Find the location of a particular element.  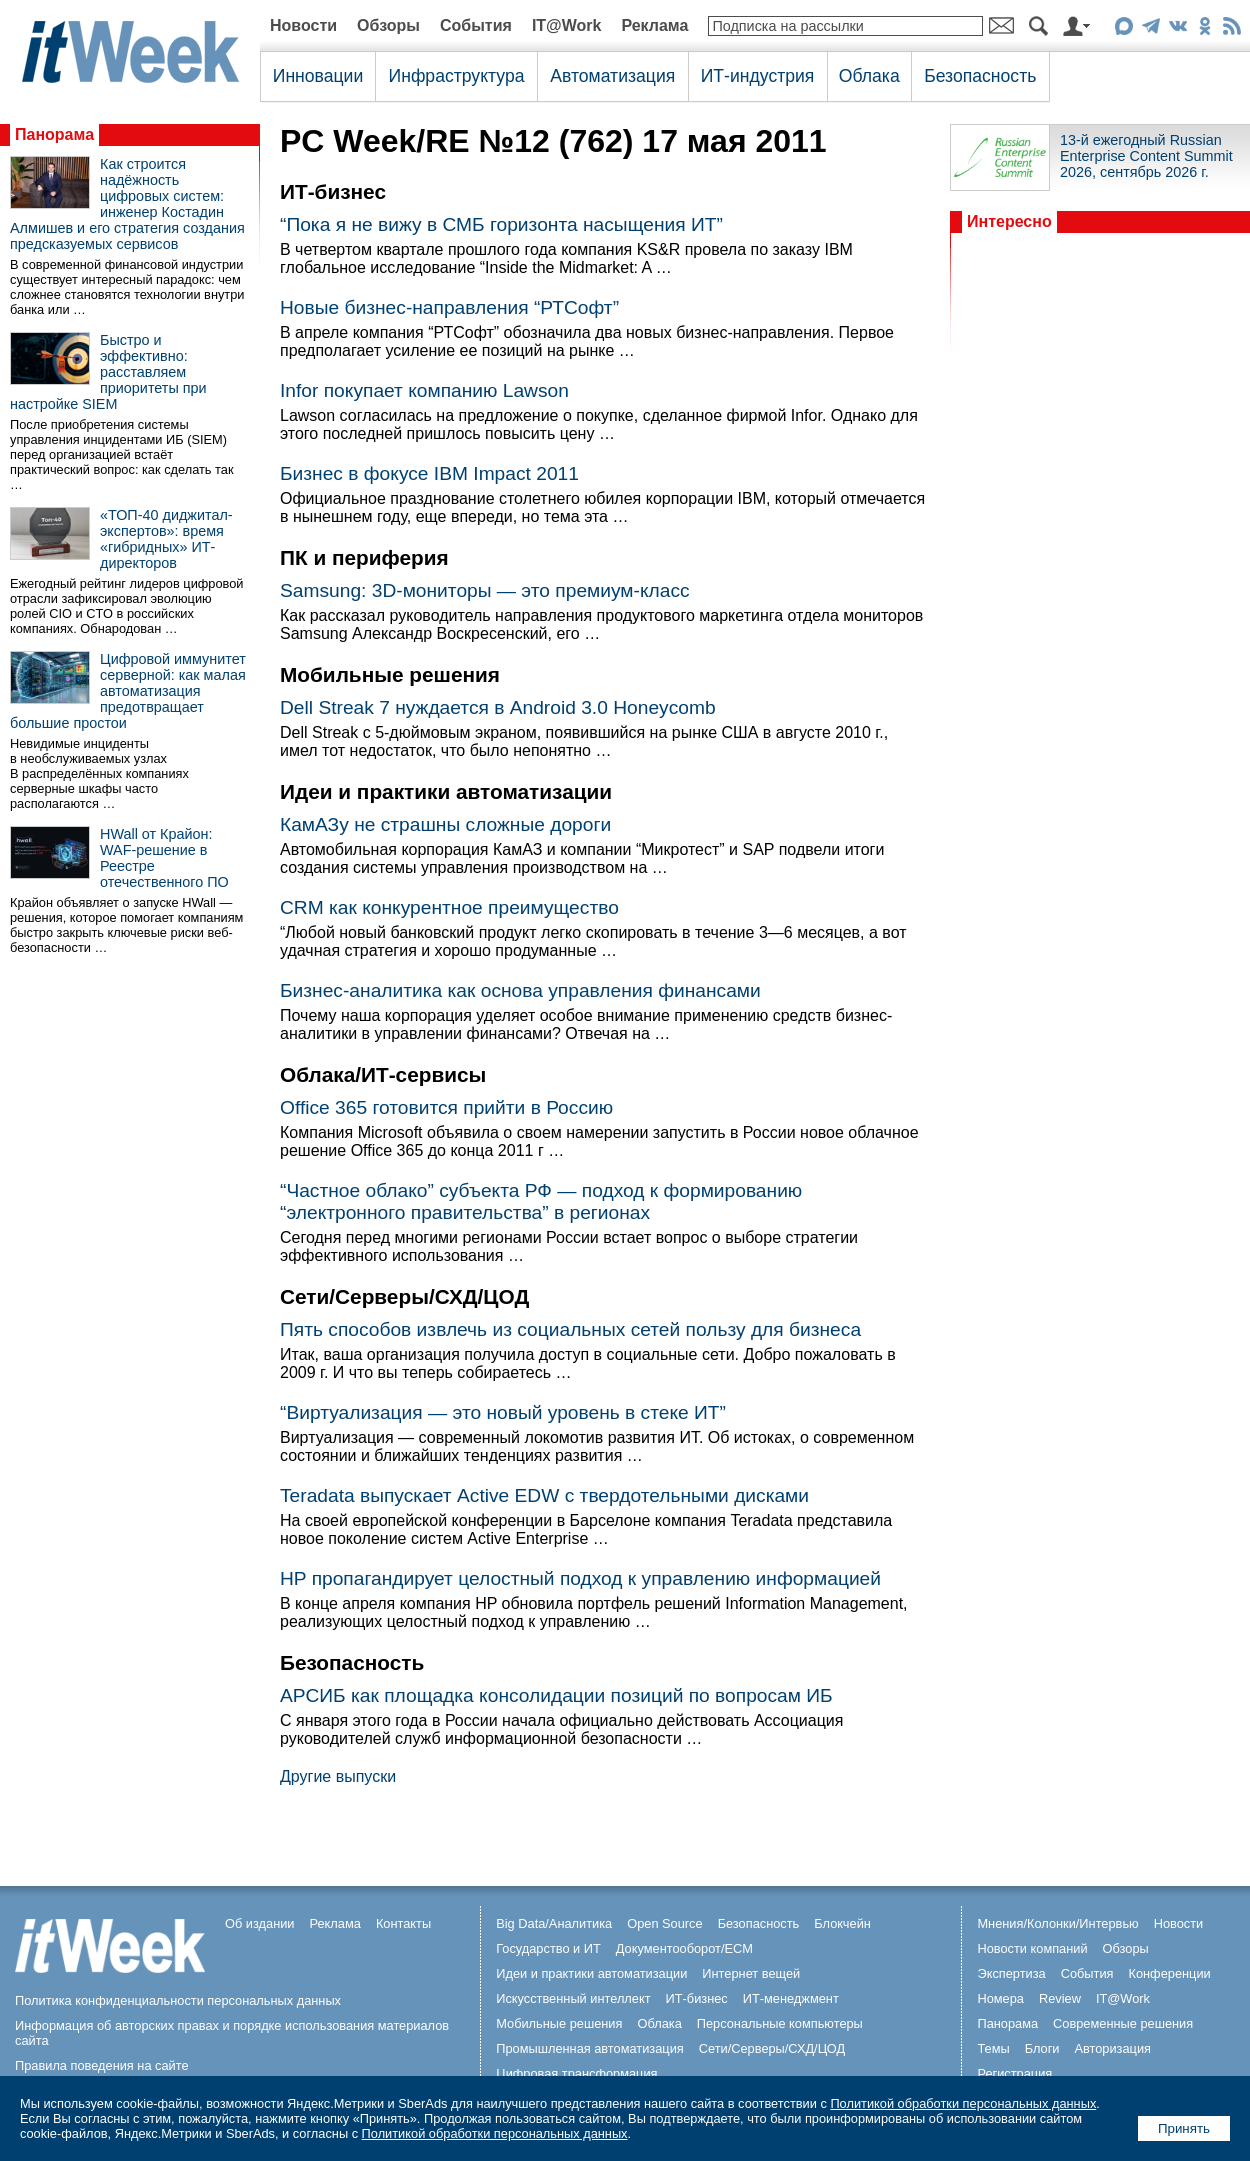

Блоги is located at coordinates (1042, 2048).